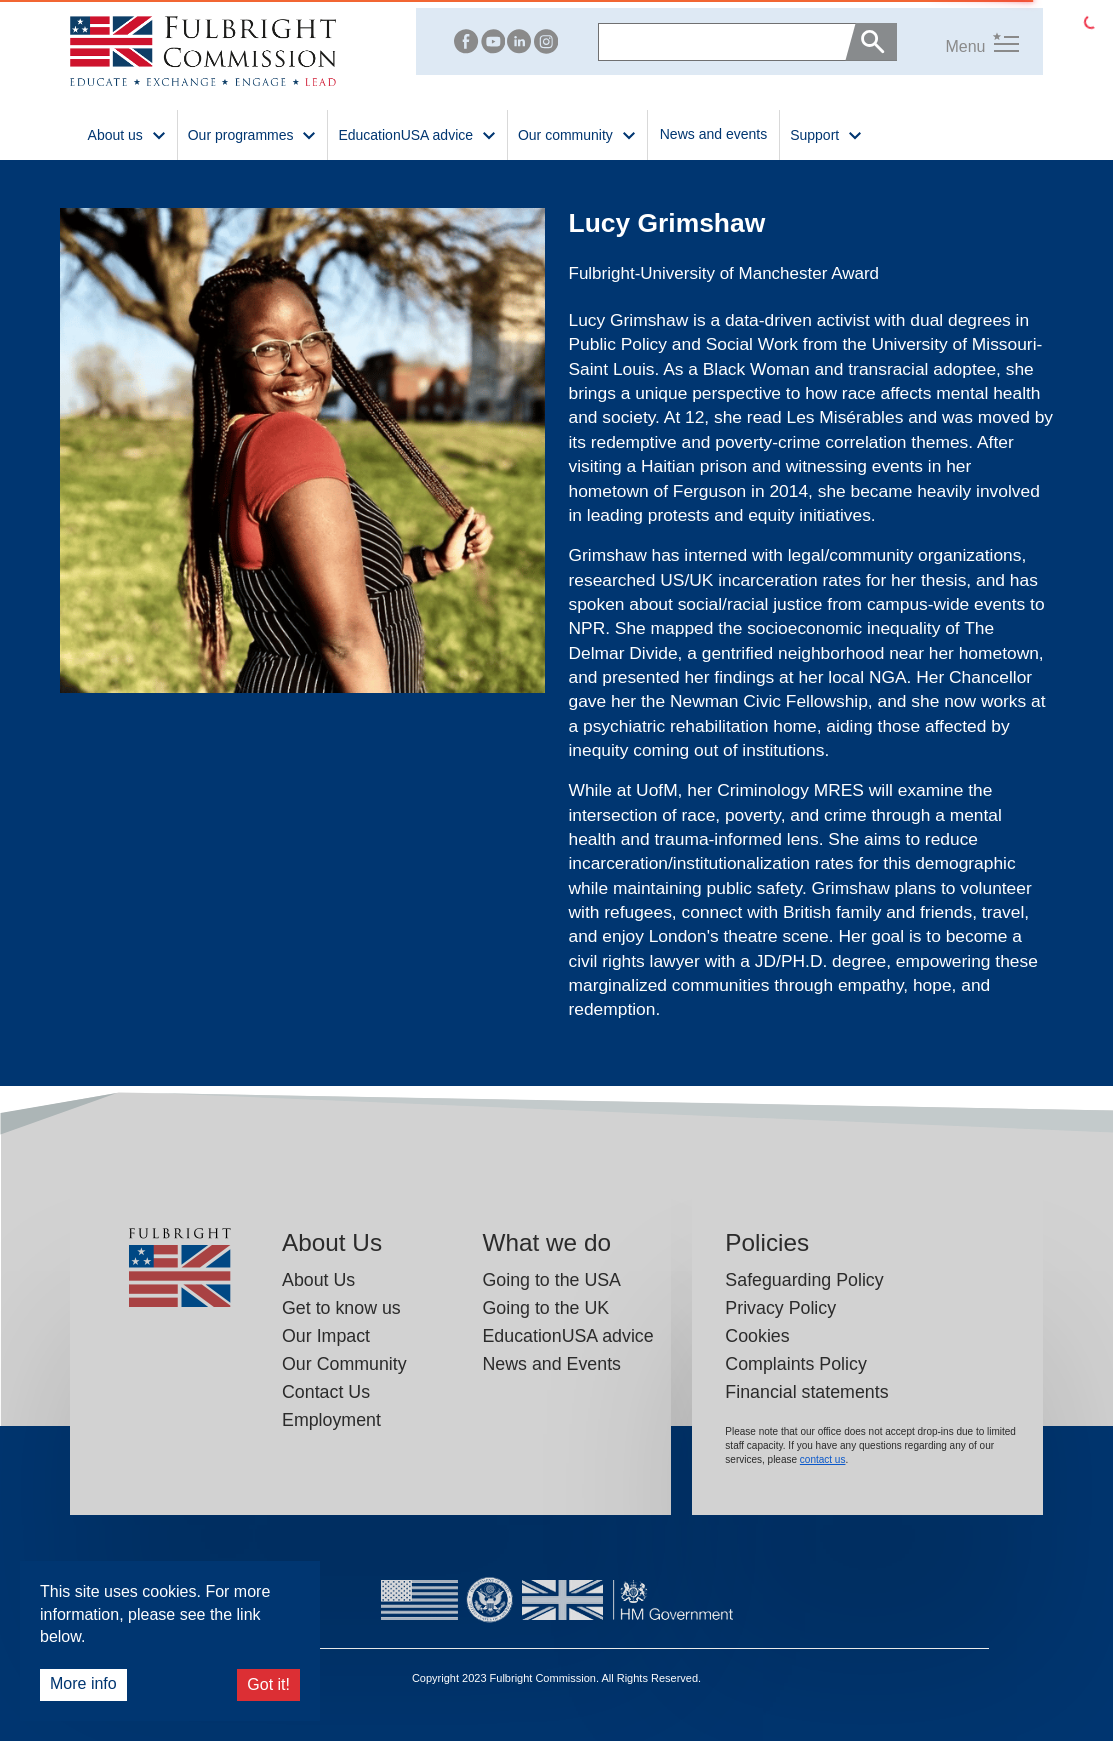  I want to click on About Us, so click(318, 1280).